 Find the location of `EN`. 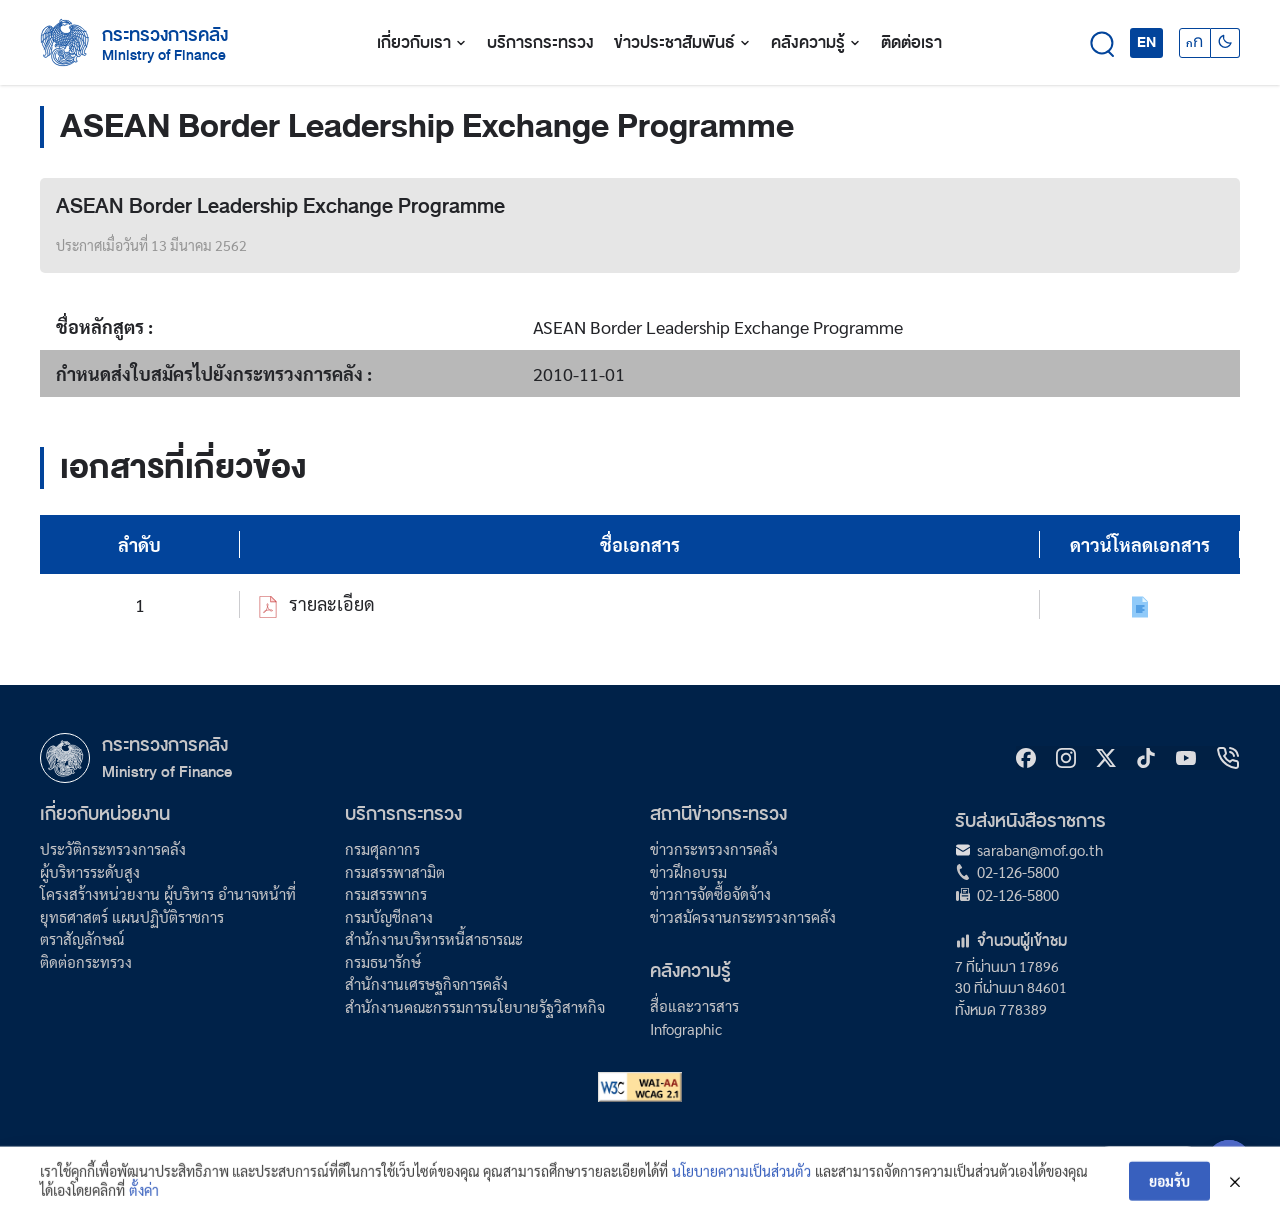

EN is located at coordinates (1146, 42).